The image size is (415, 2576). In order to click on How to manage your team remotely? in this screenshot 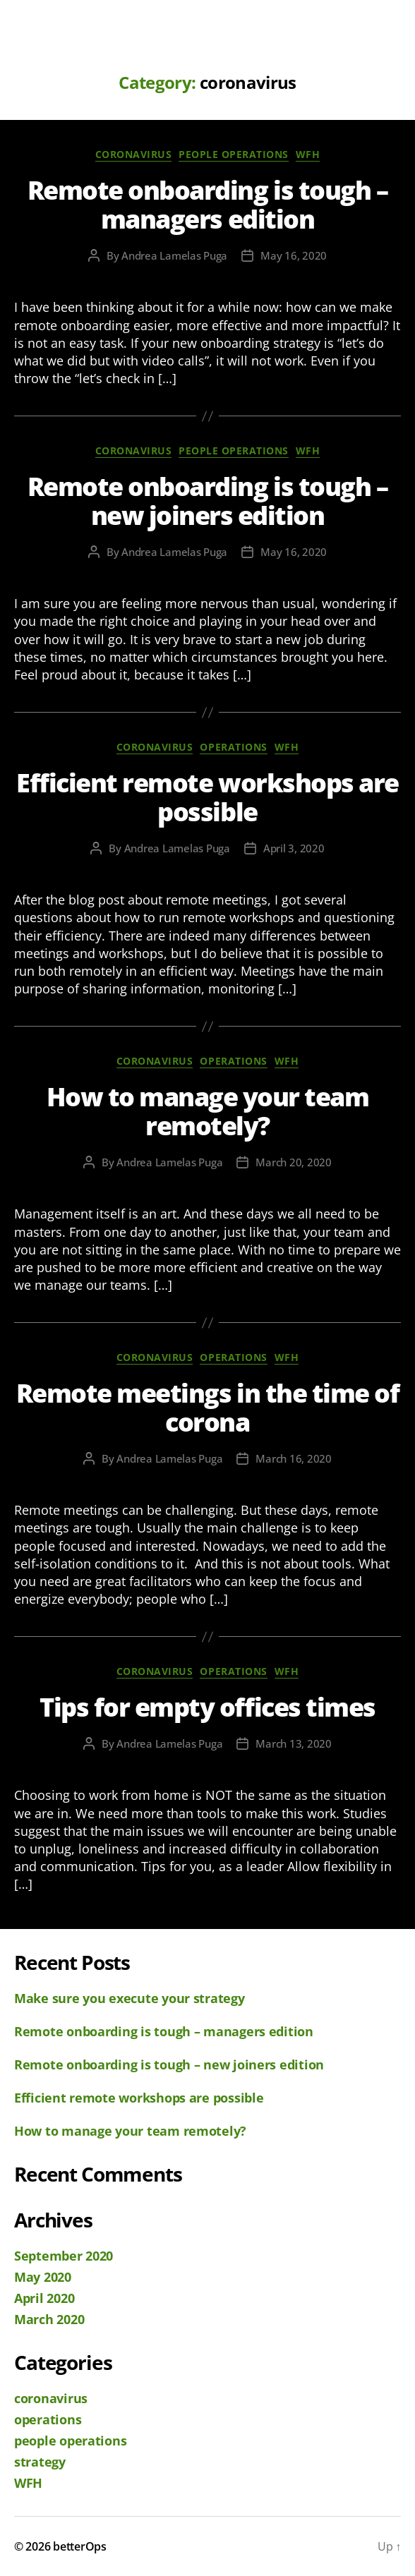, I will do `click(208, 1111)`.